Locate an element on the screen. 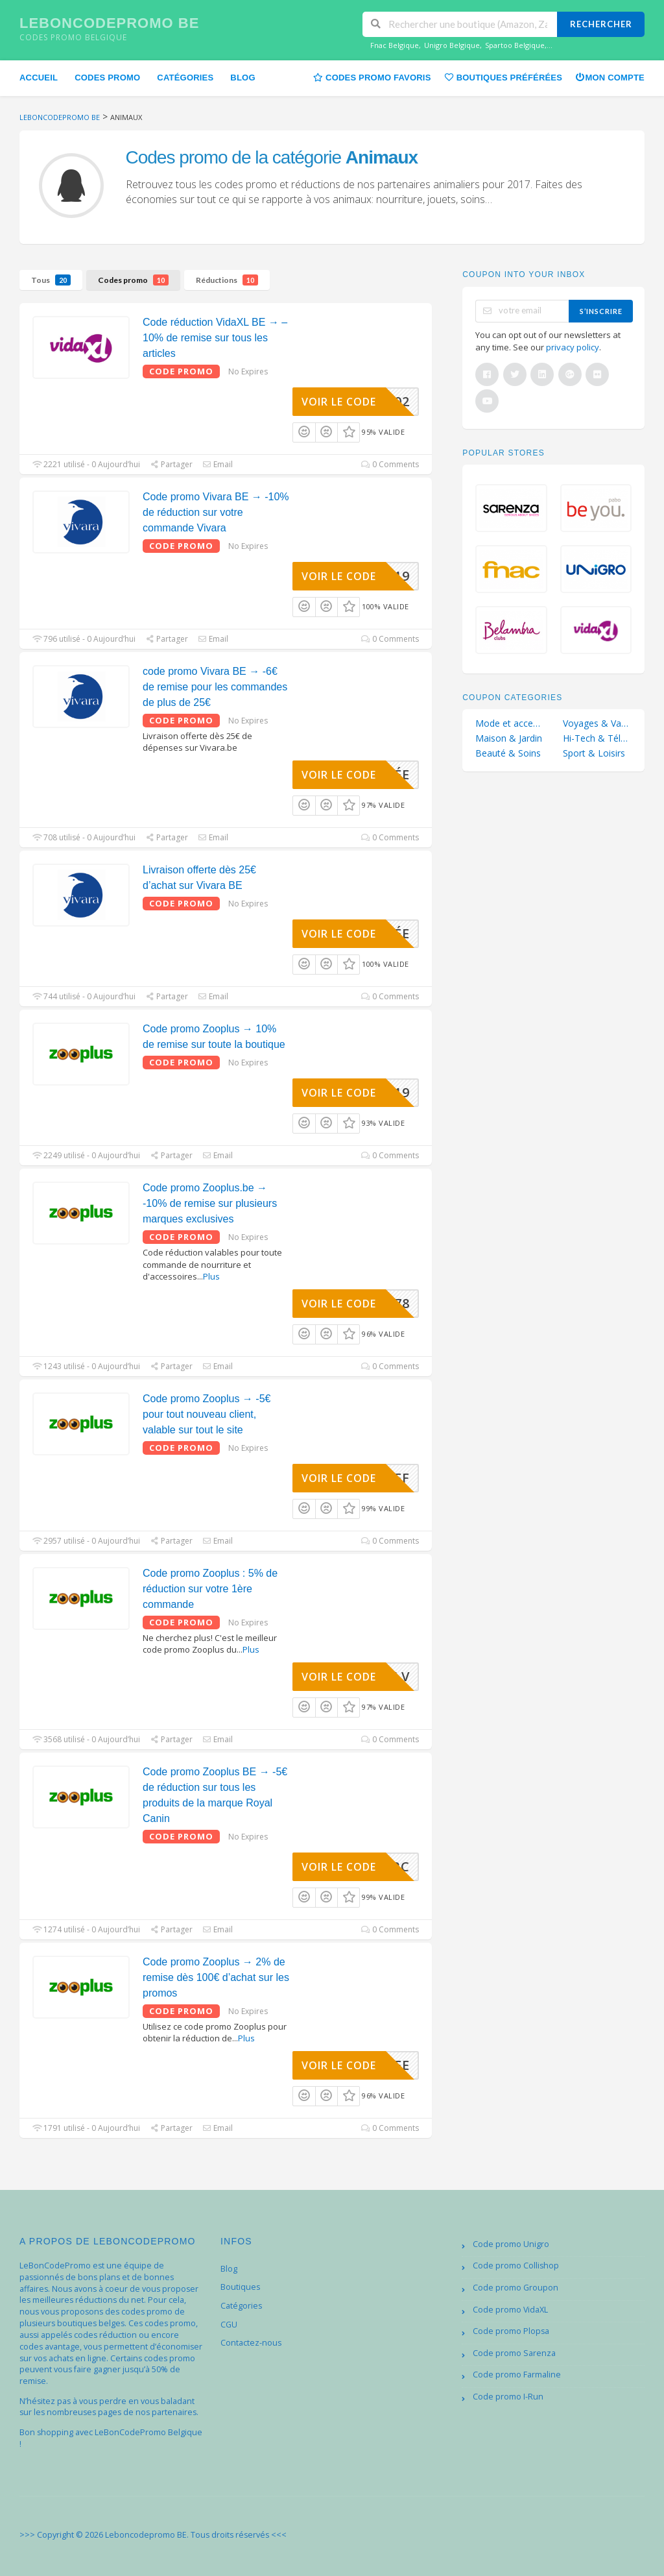  Unigro Belgique is located at coordinates (452, 45).